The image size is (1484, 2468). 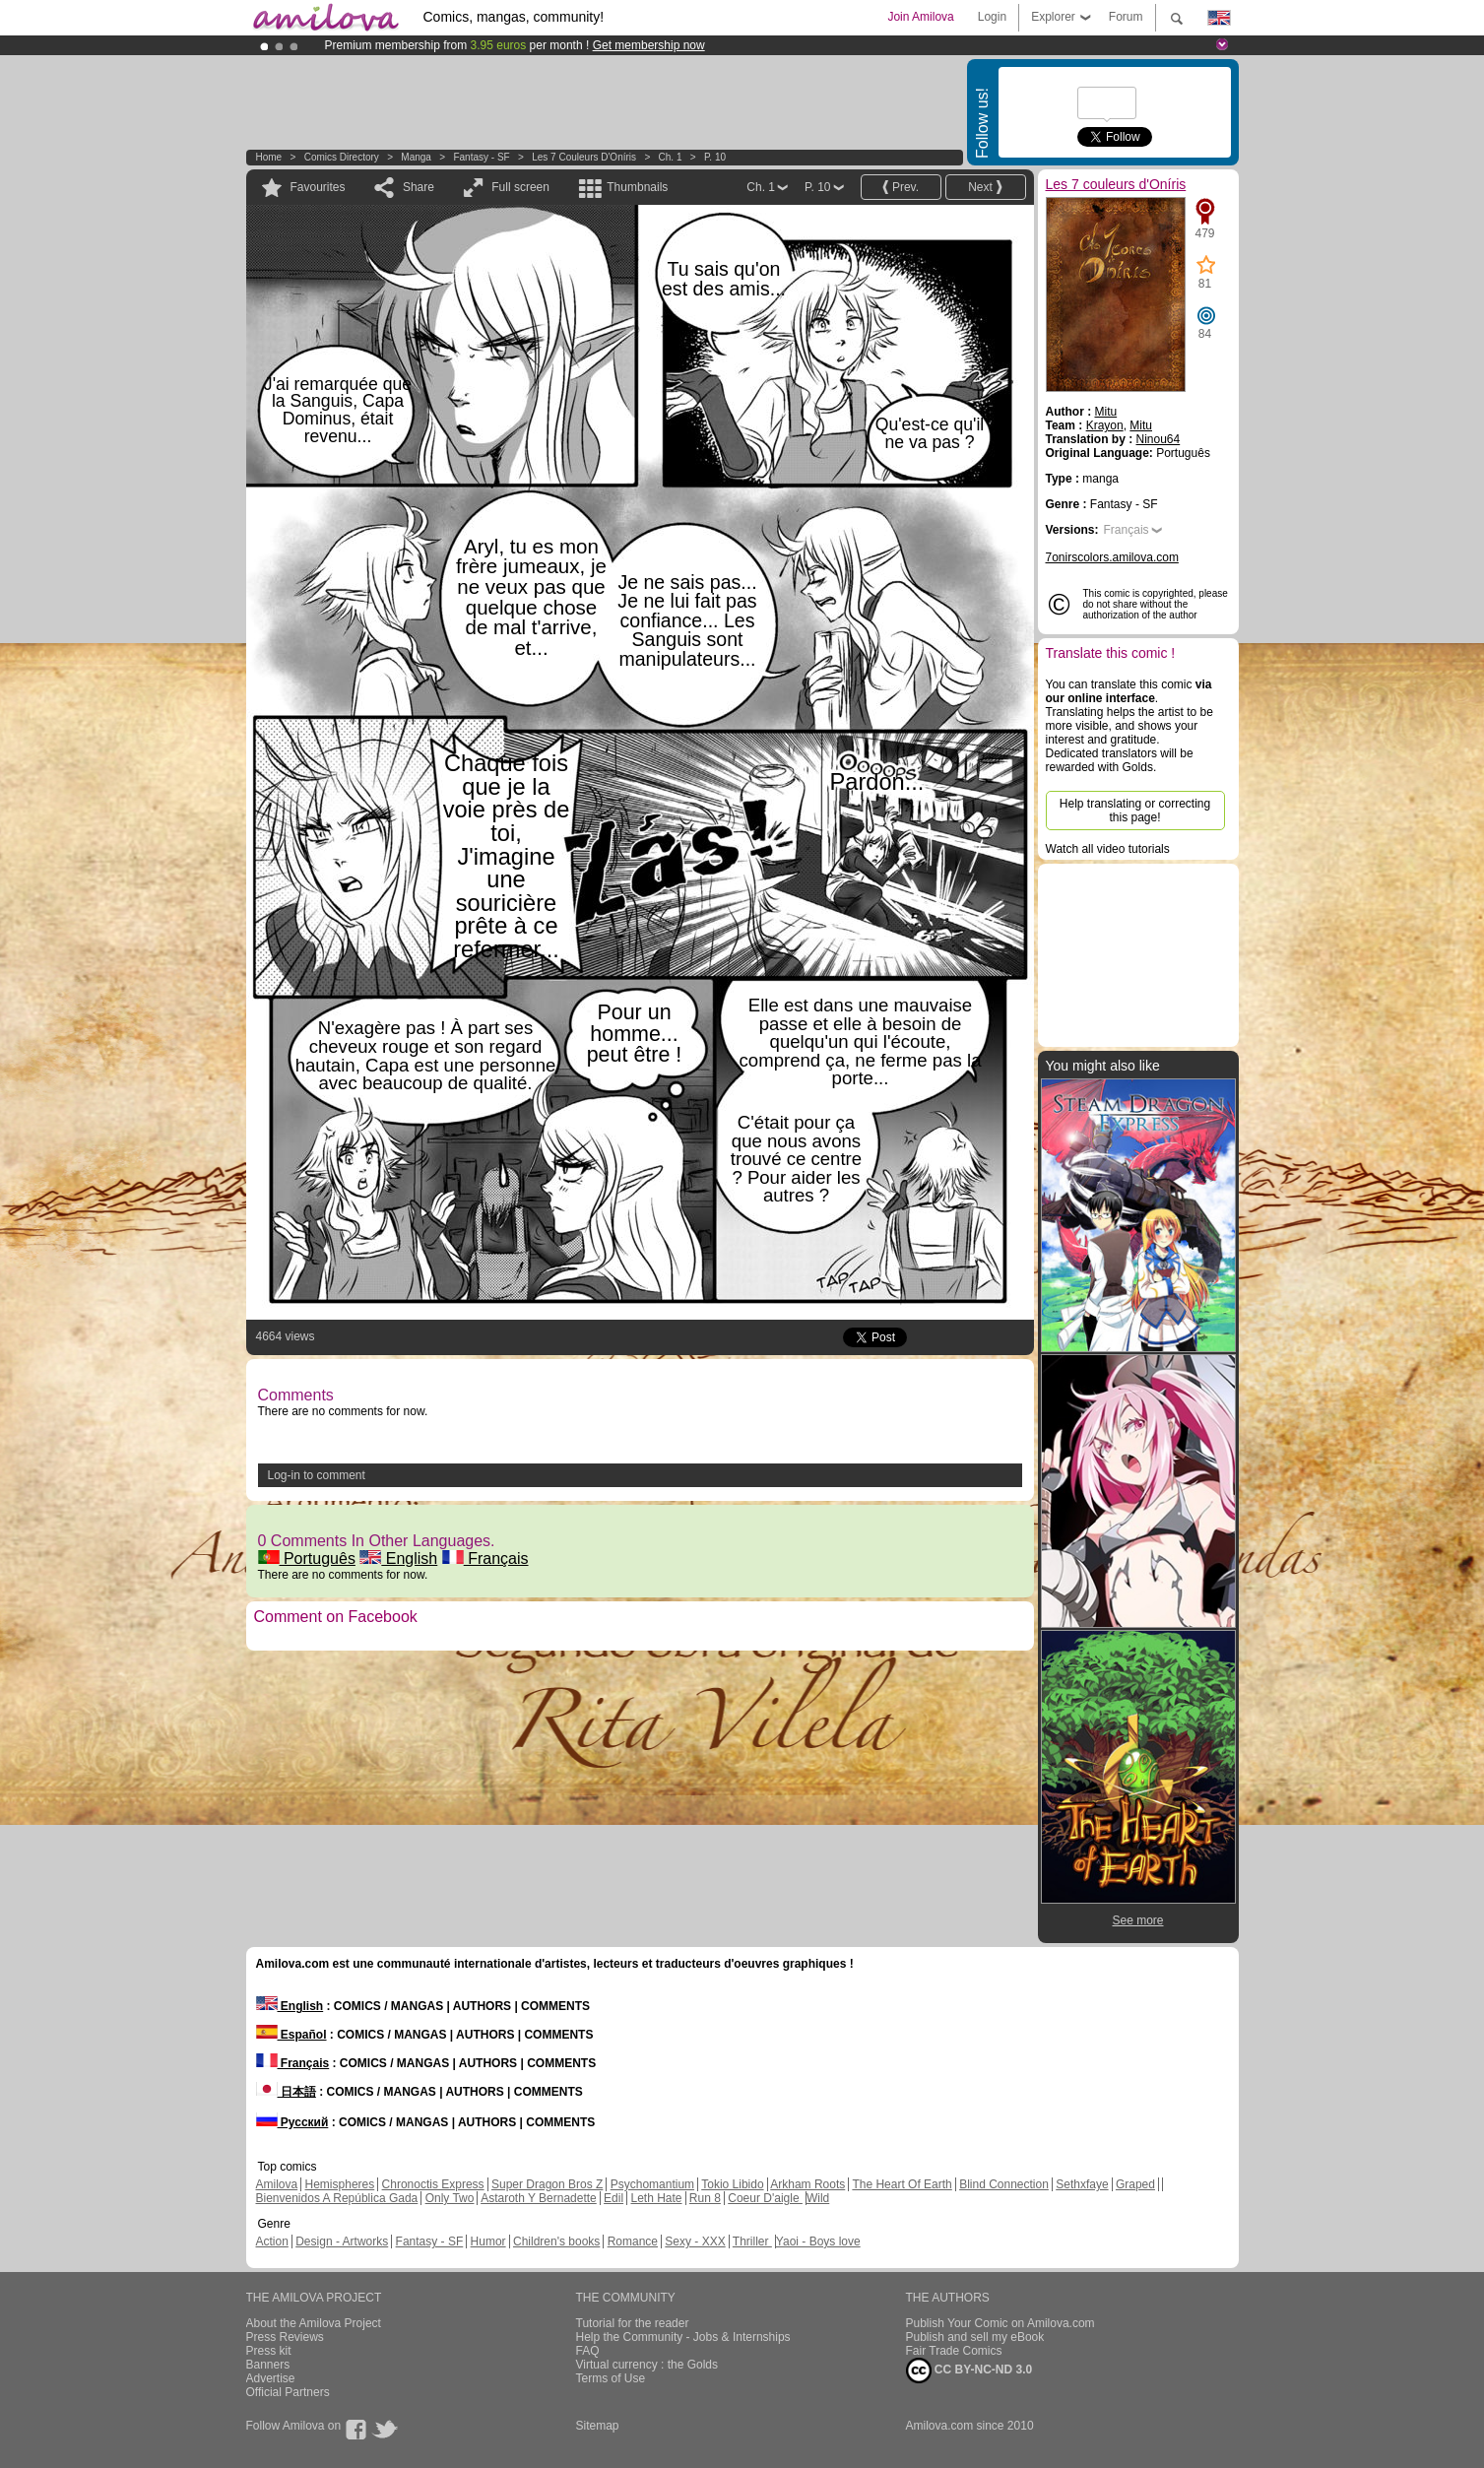 I want to click on Русский, so click(x=292, y=2122).